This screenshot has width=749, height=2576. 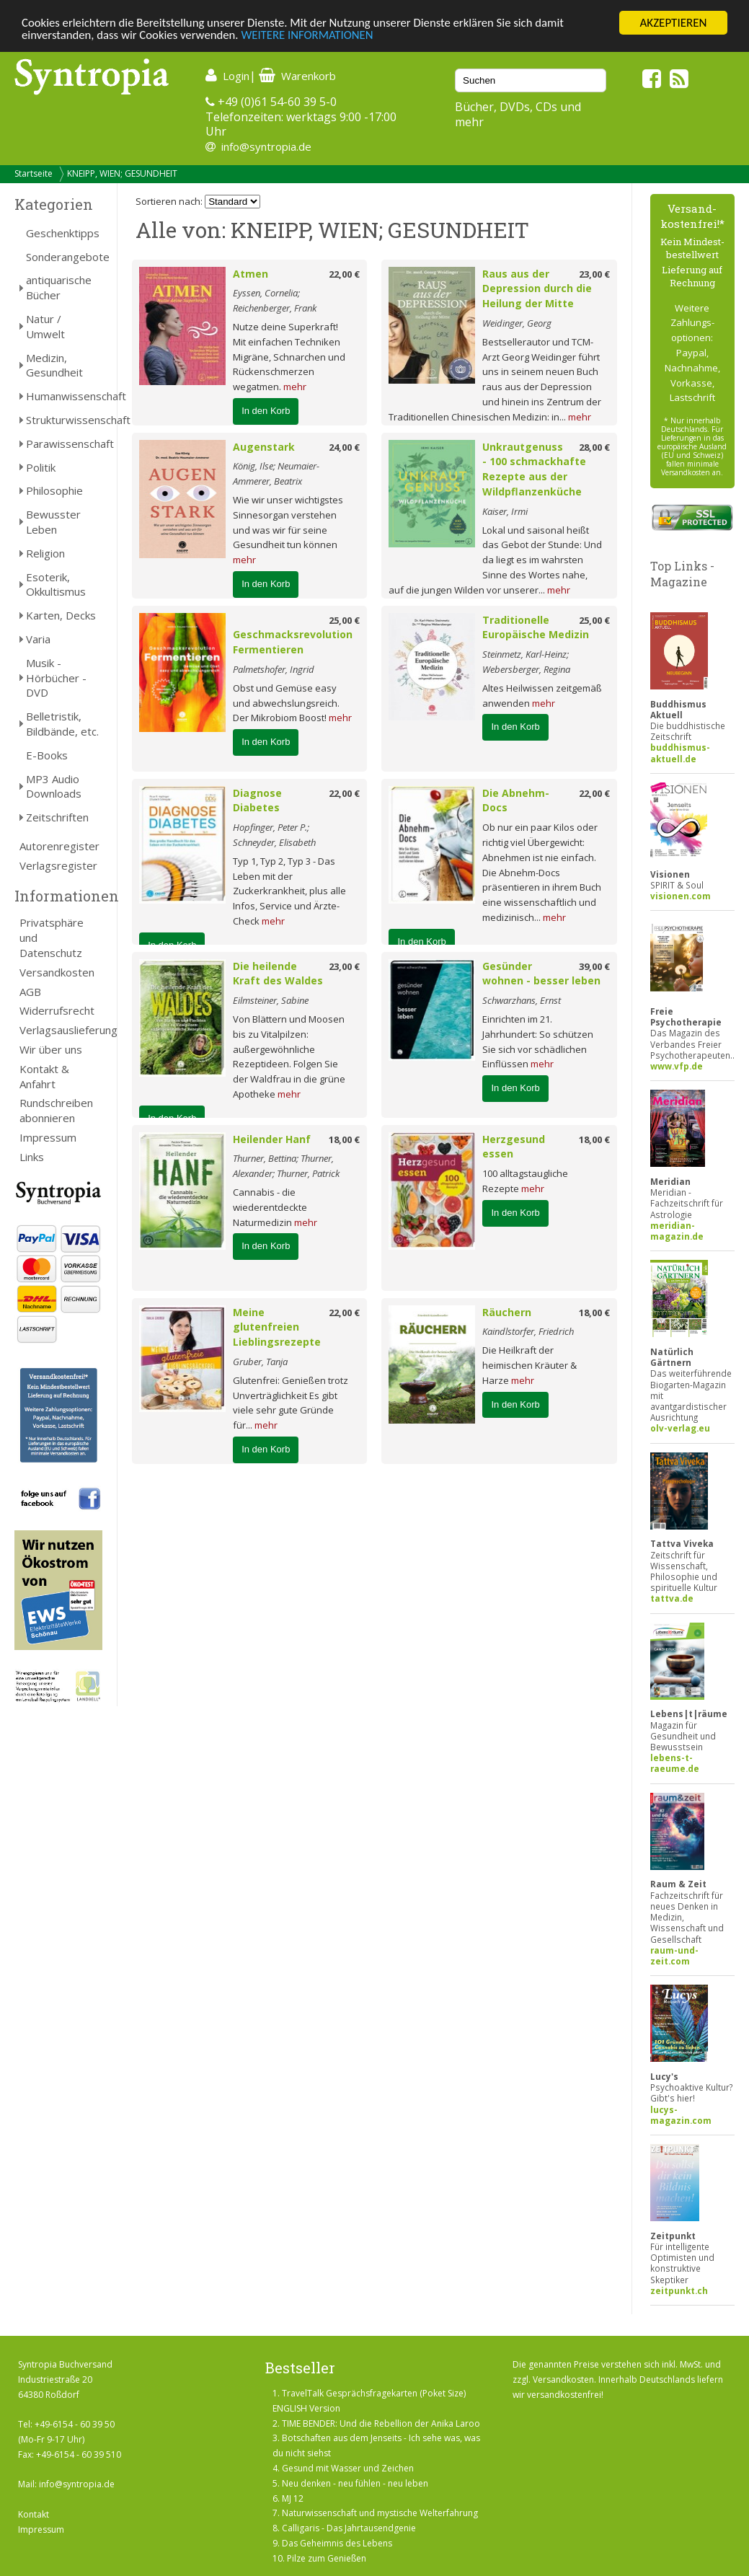 What do you see at coordinates (293, 641) in the screenshot?
I see `Geschmacksrevolution Fermentieren` at bounding box center [293, 641].